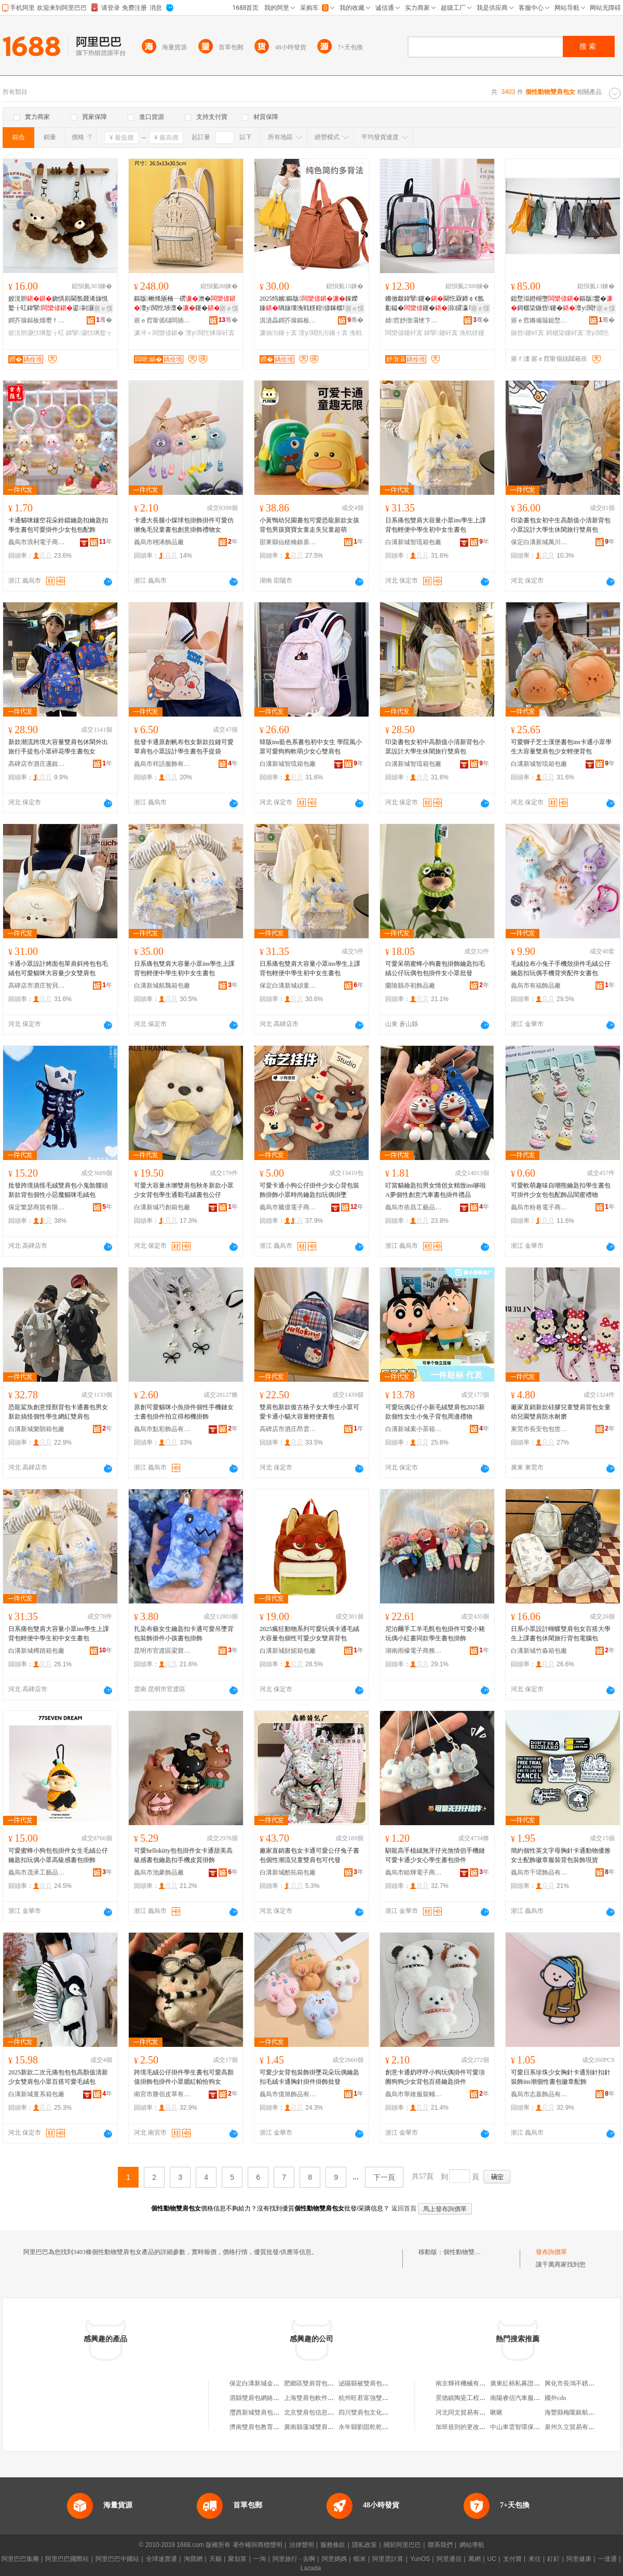  Describe the element at coordinates (260, 2398) in the screenshot. I see `泗縣雙肩包網絡工作室` at that location.